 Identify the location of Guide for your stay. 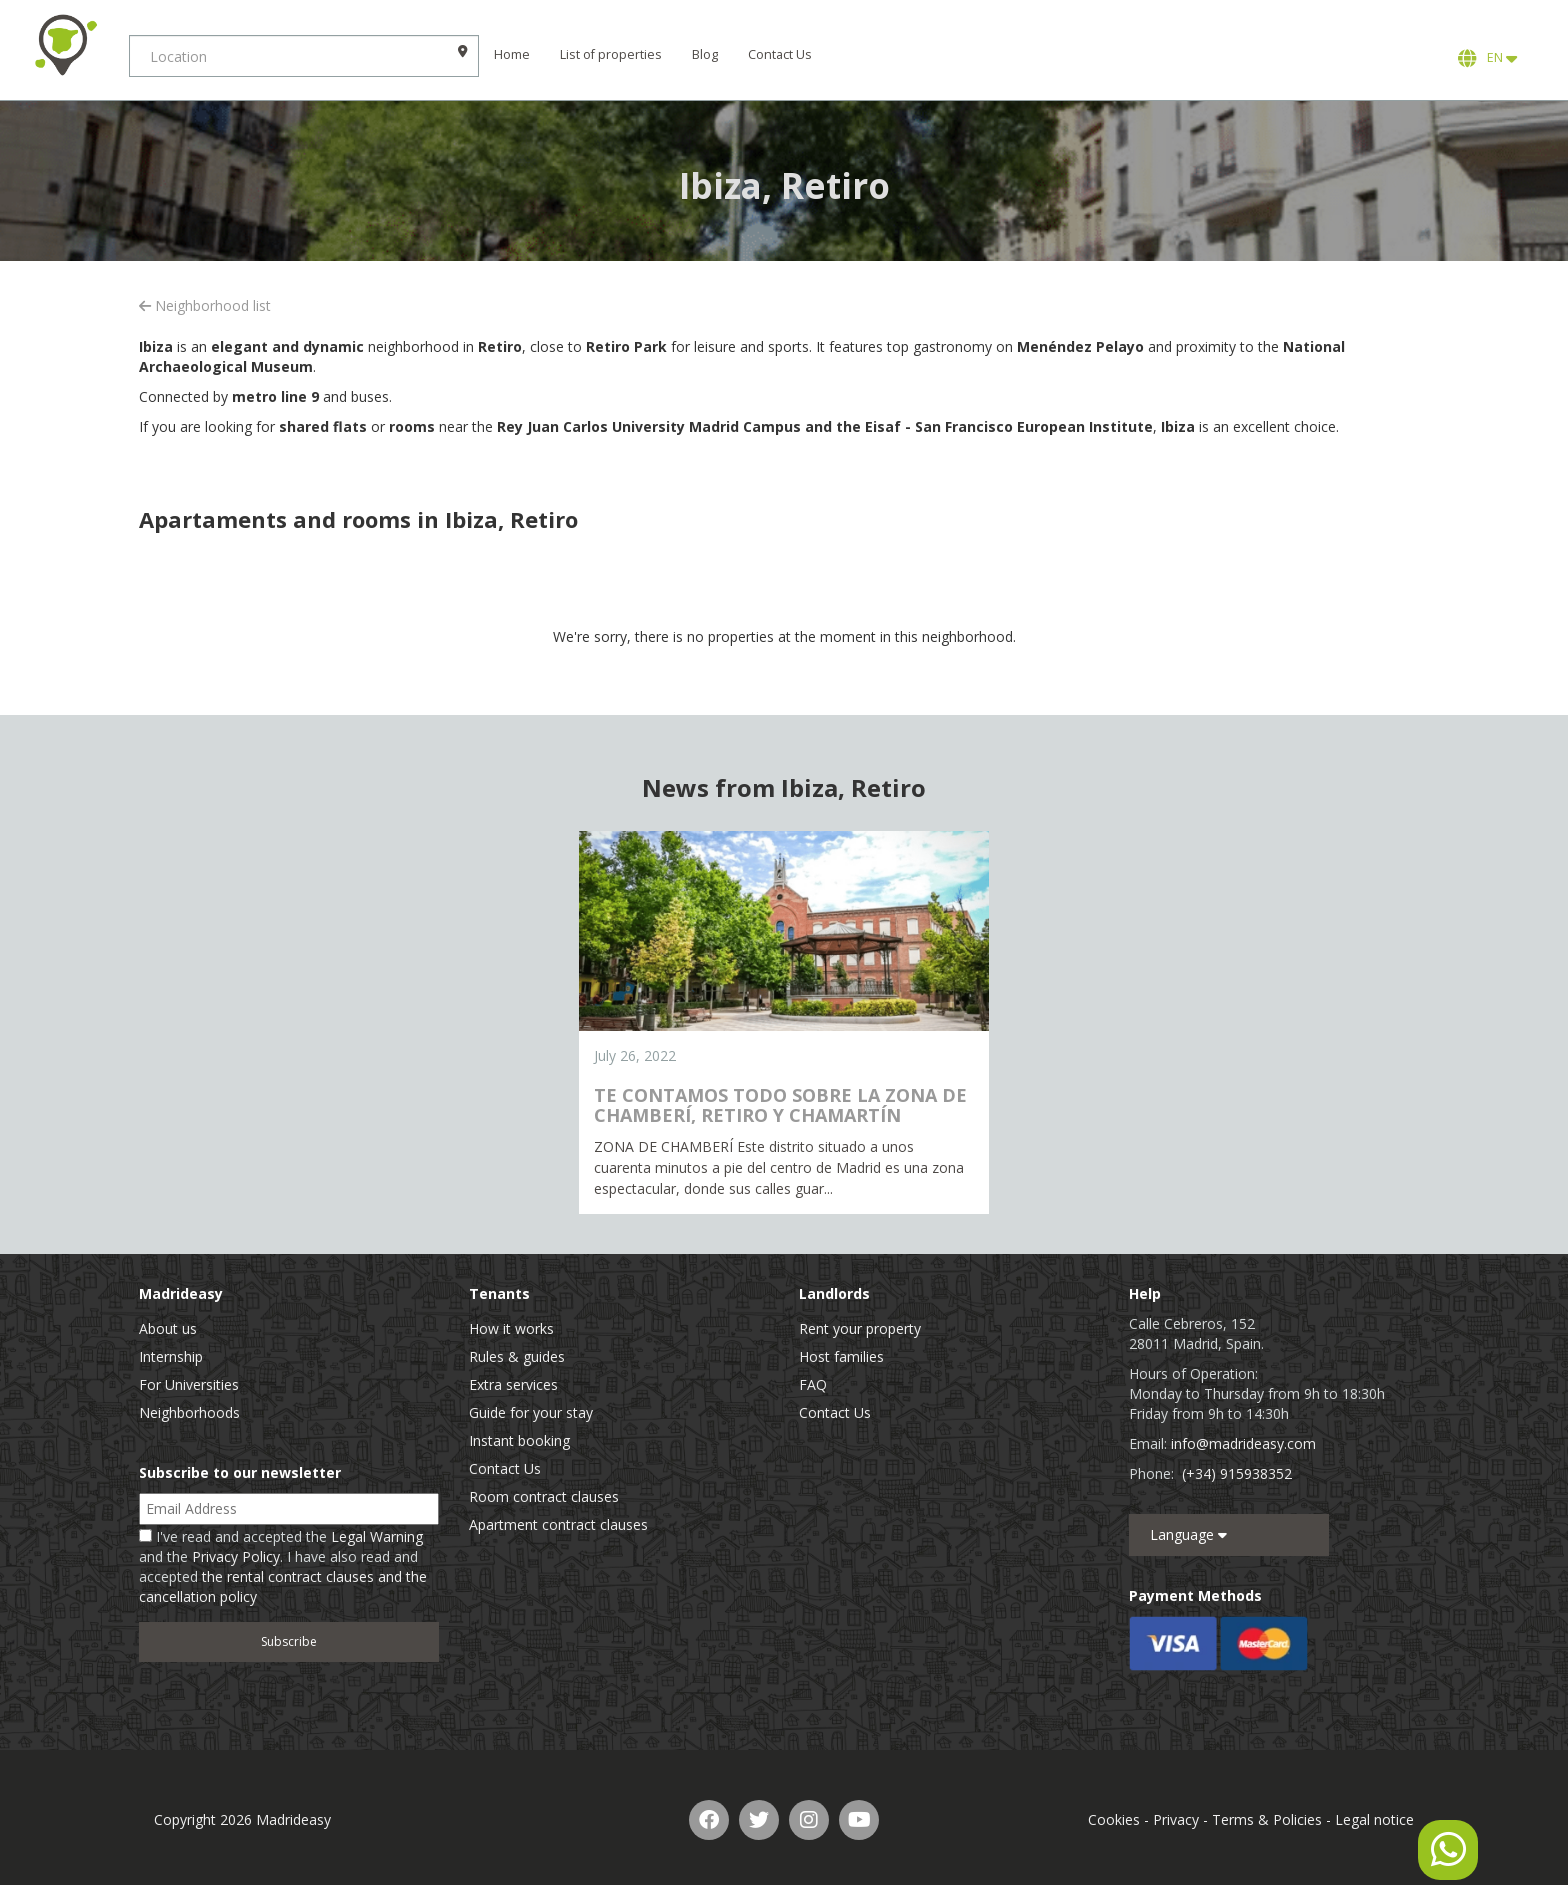
(531, 1412).